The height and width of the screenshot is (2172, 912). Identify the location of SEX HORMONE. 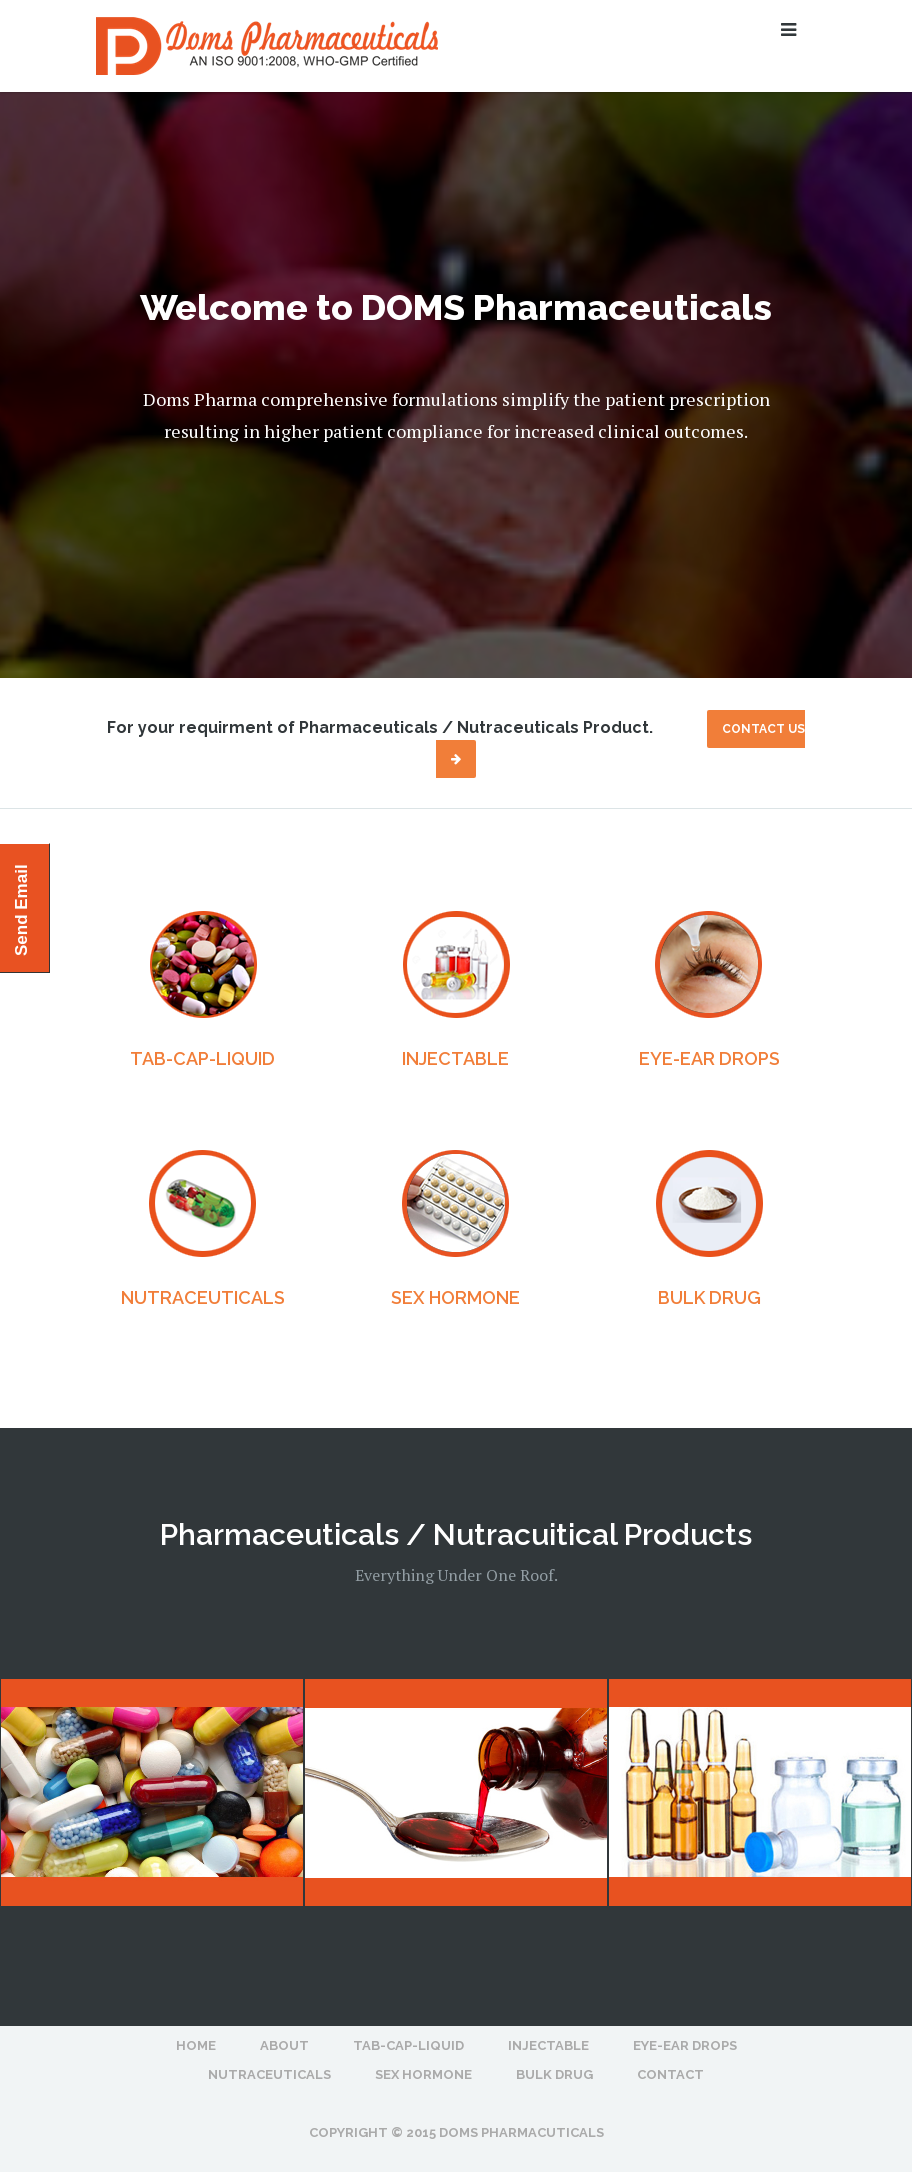
(455, 1297).